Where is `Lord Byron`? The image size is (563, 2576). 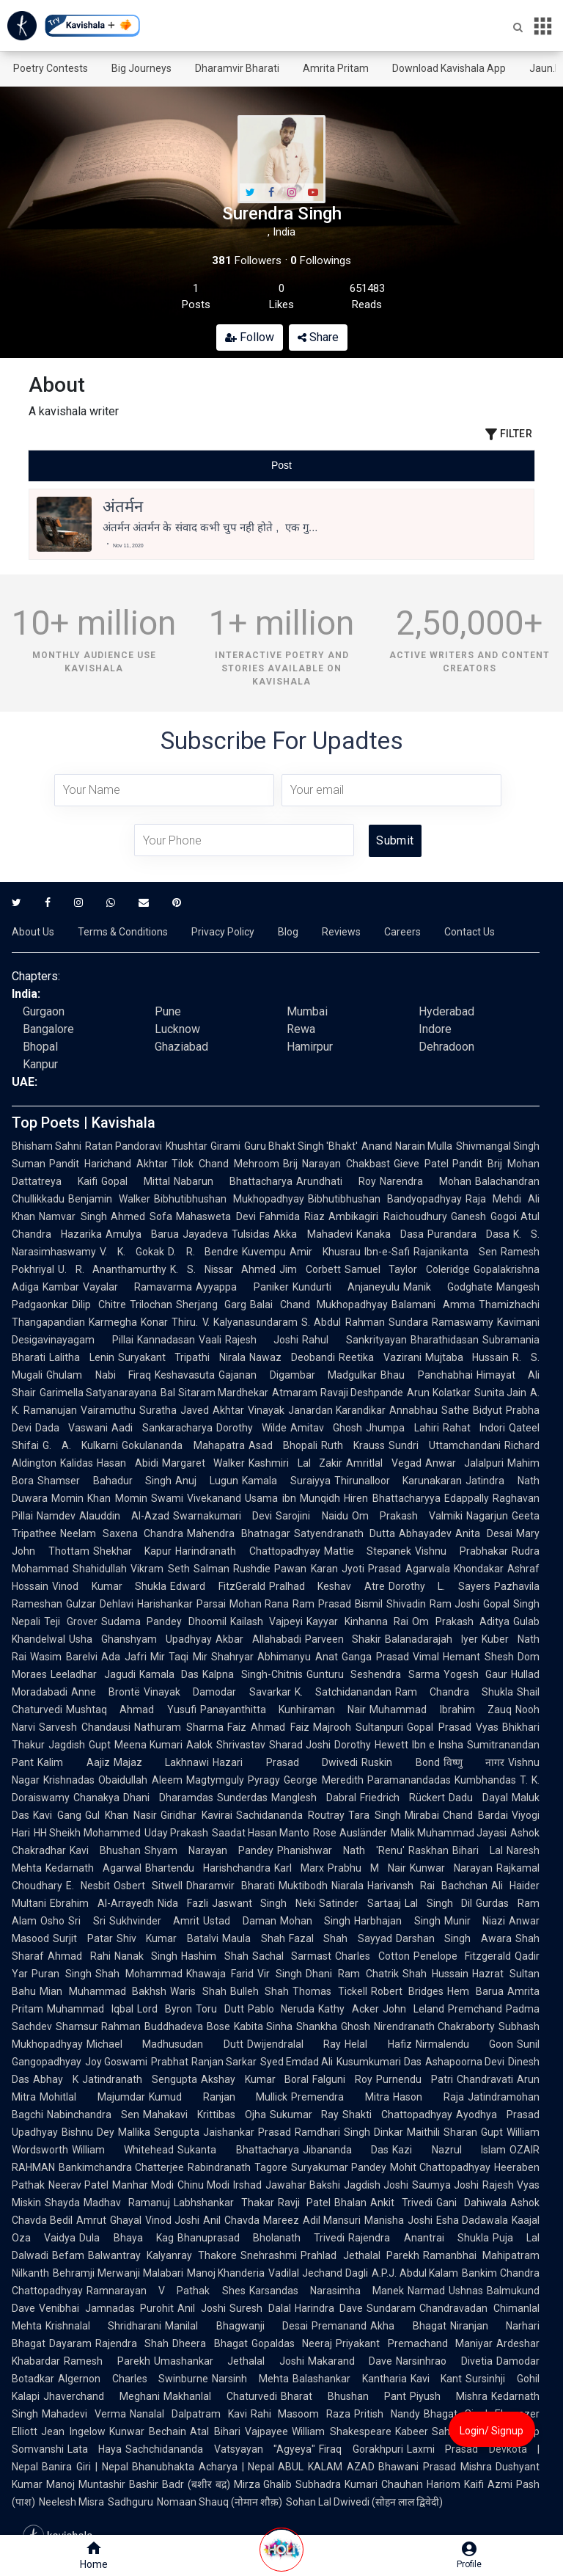 Lord Byron is located at coordinates (164, 2009).